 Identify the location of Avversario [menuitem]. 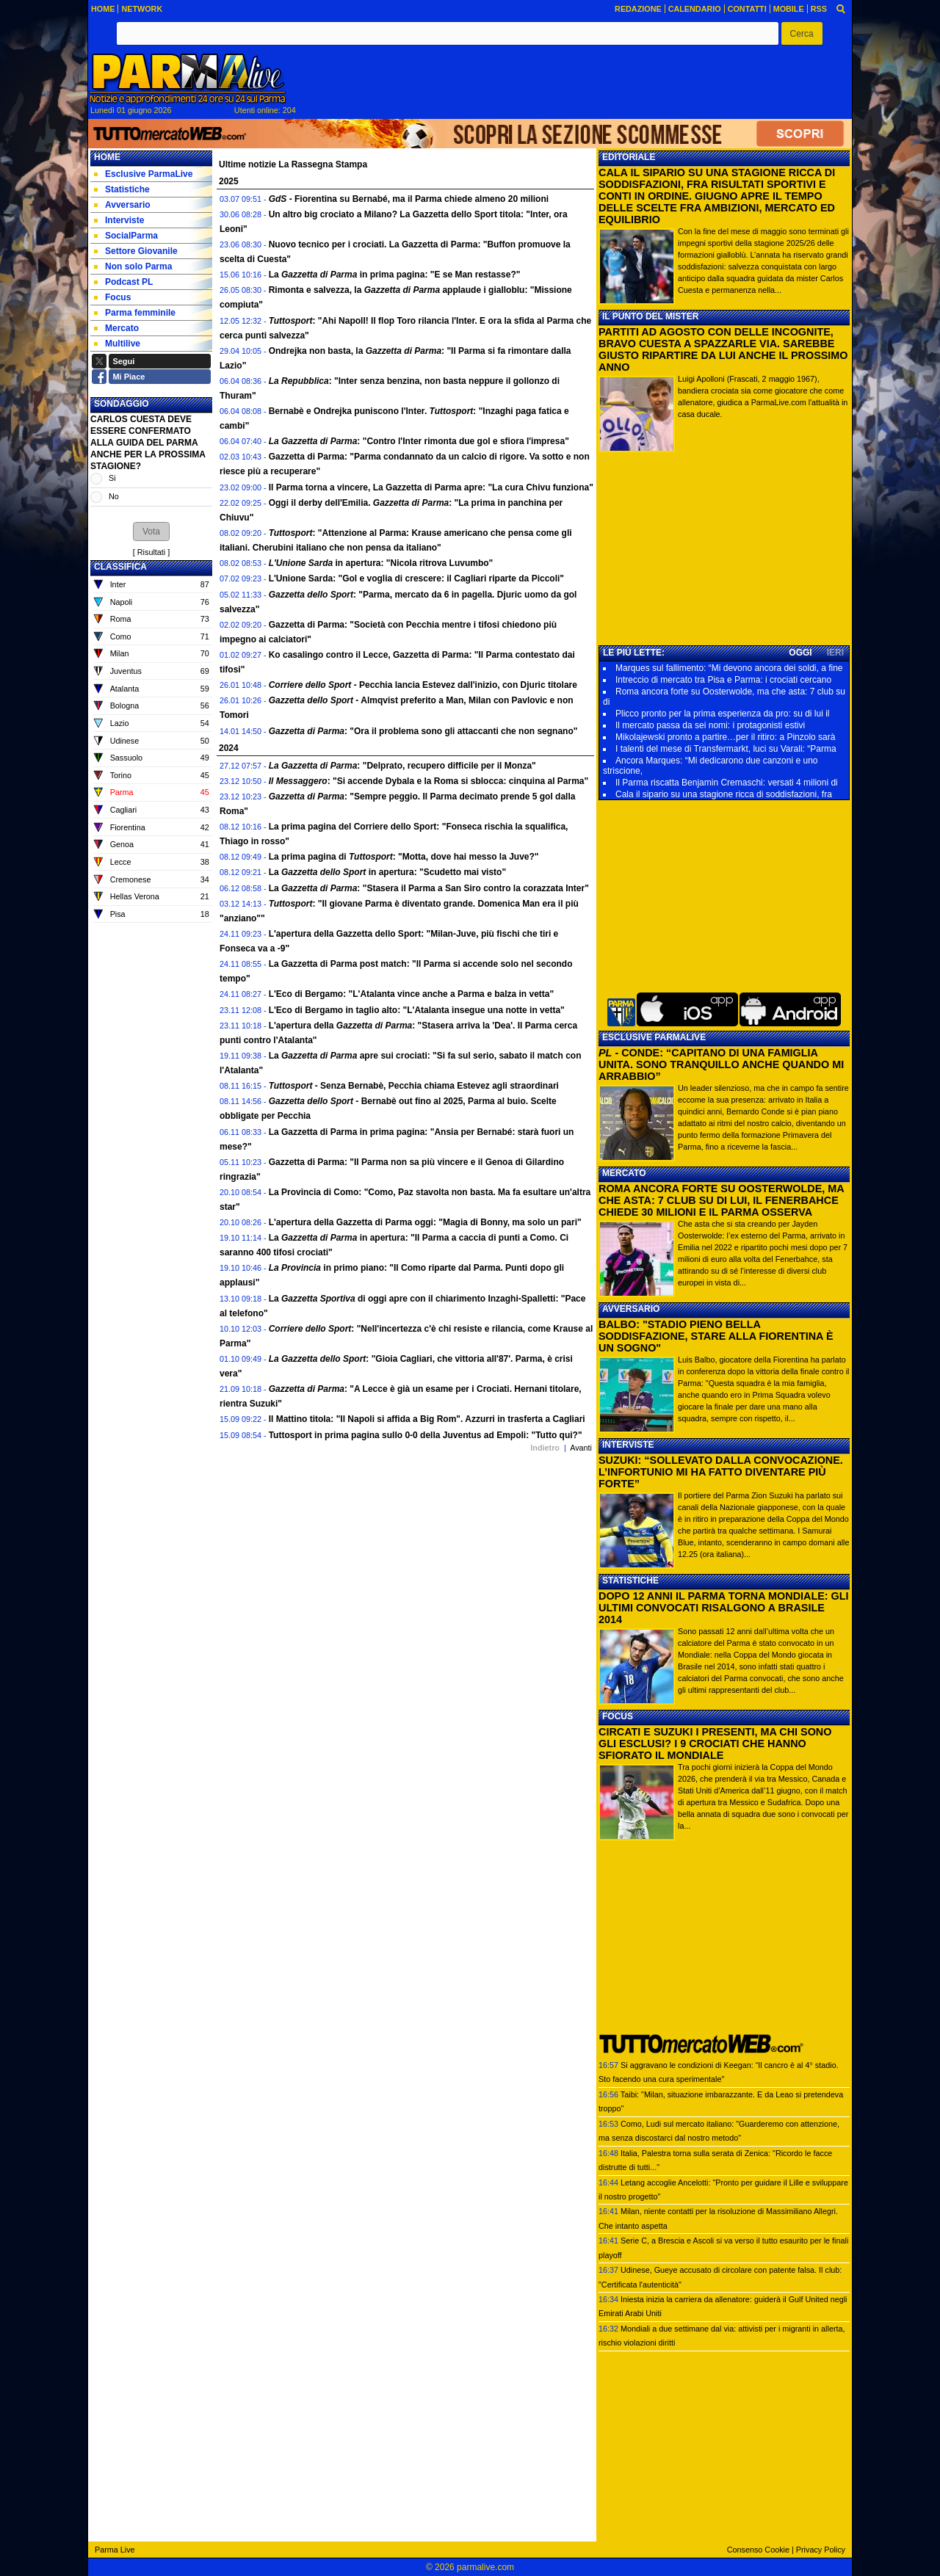
(122, 205).